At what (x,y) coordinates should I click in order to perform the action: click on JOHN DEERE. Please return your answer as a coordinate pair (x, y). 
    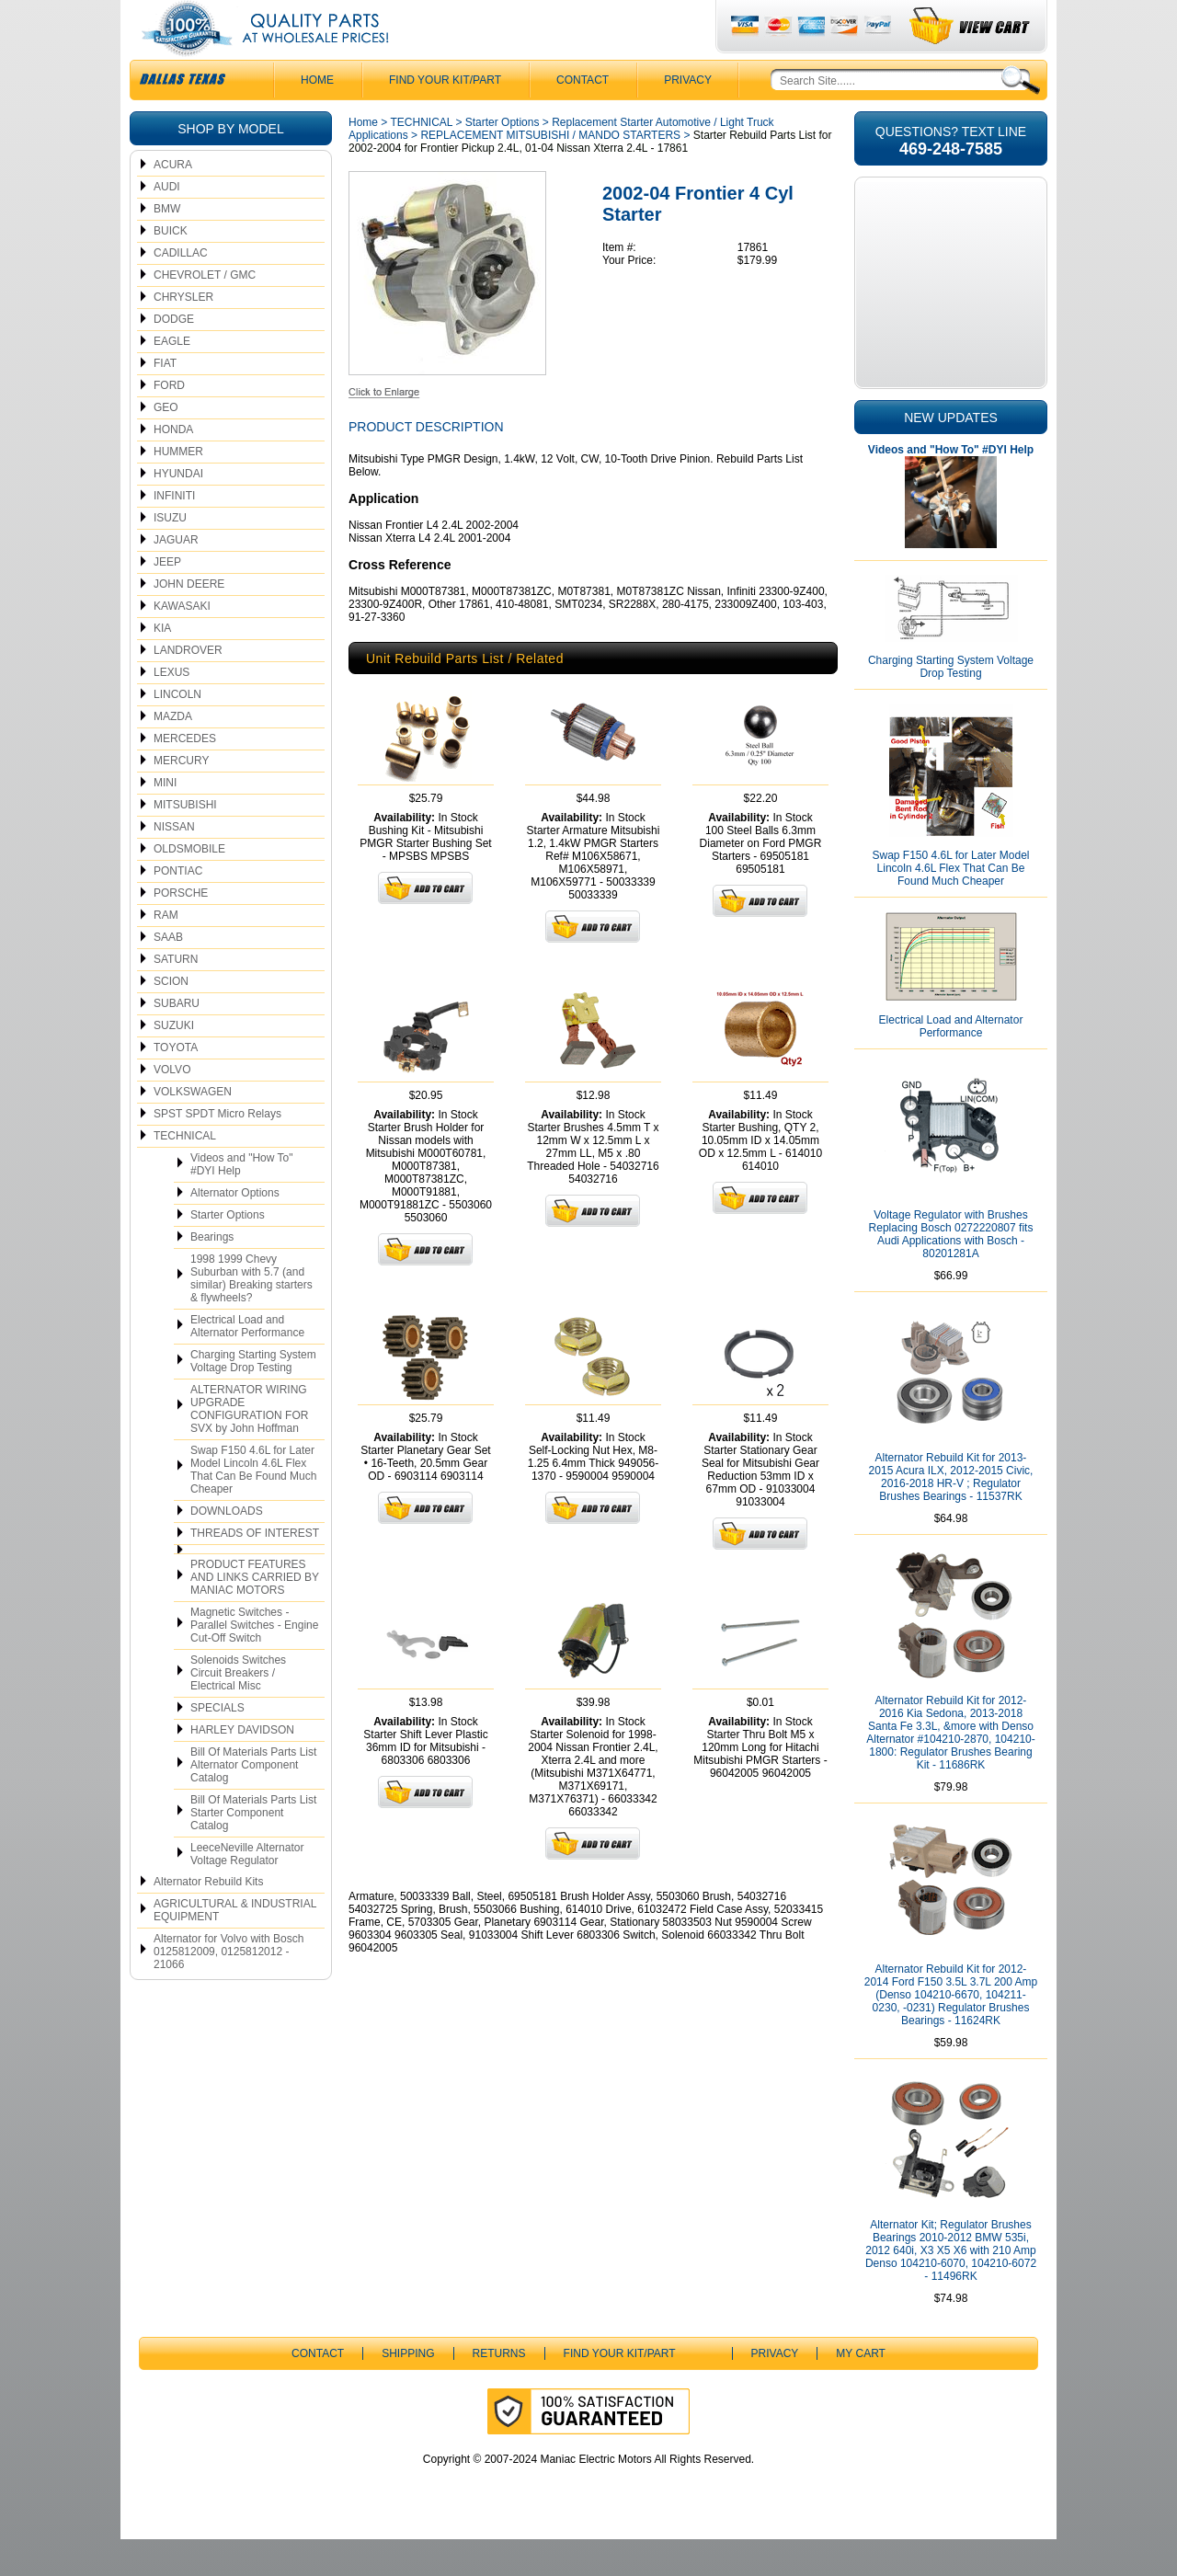
    Looking at the image, I should click on (189, 620).